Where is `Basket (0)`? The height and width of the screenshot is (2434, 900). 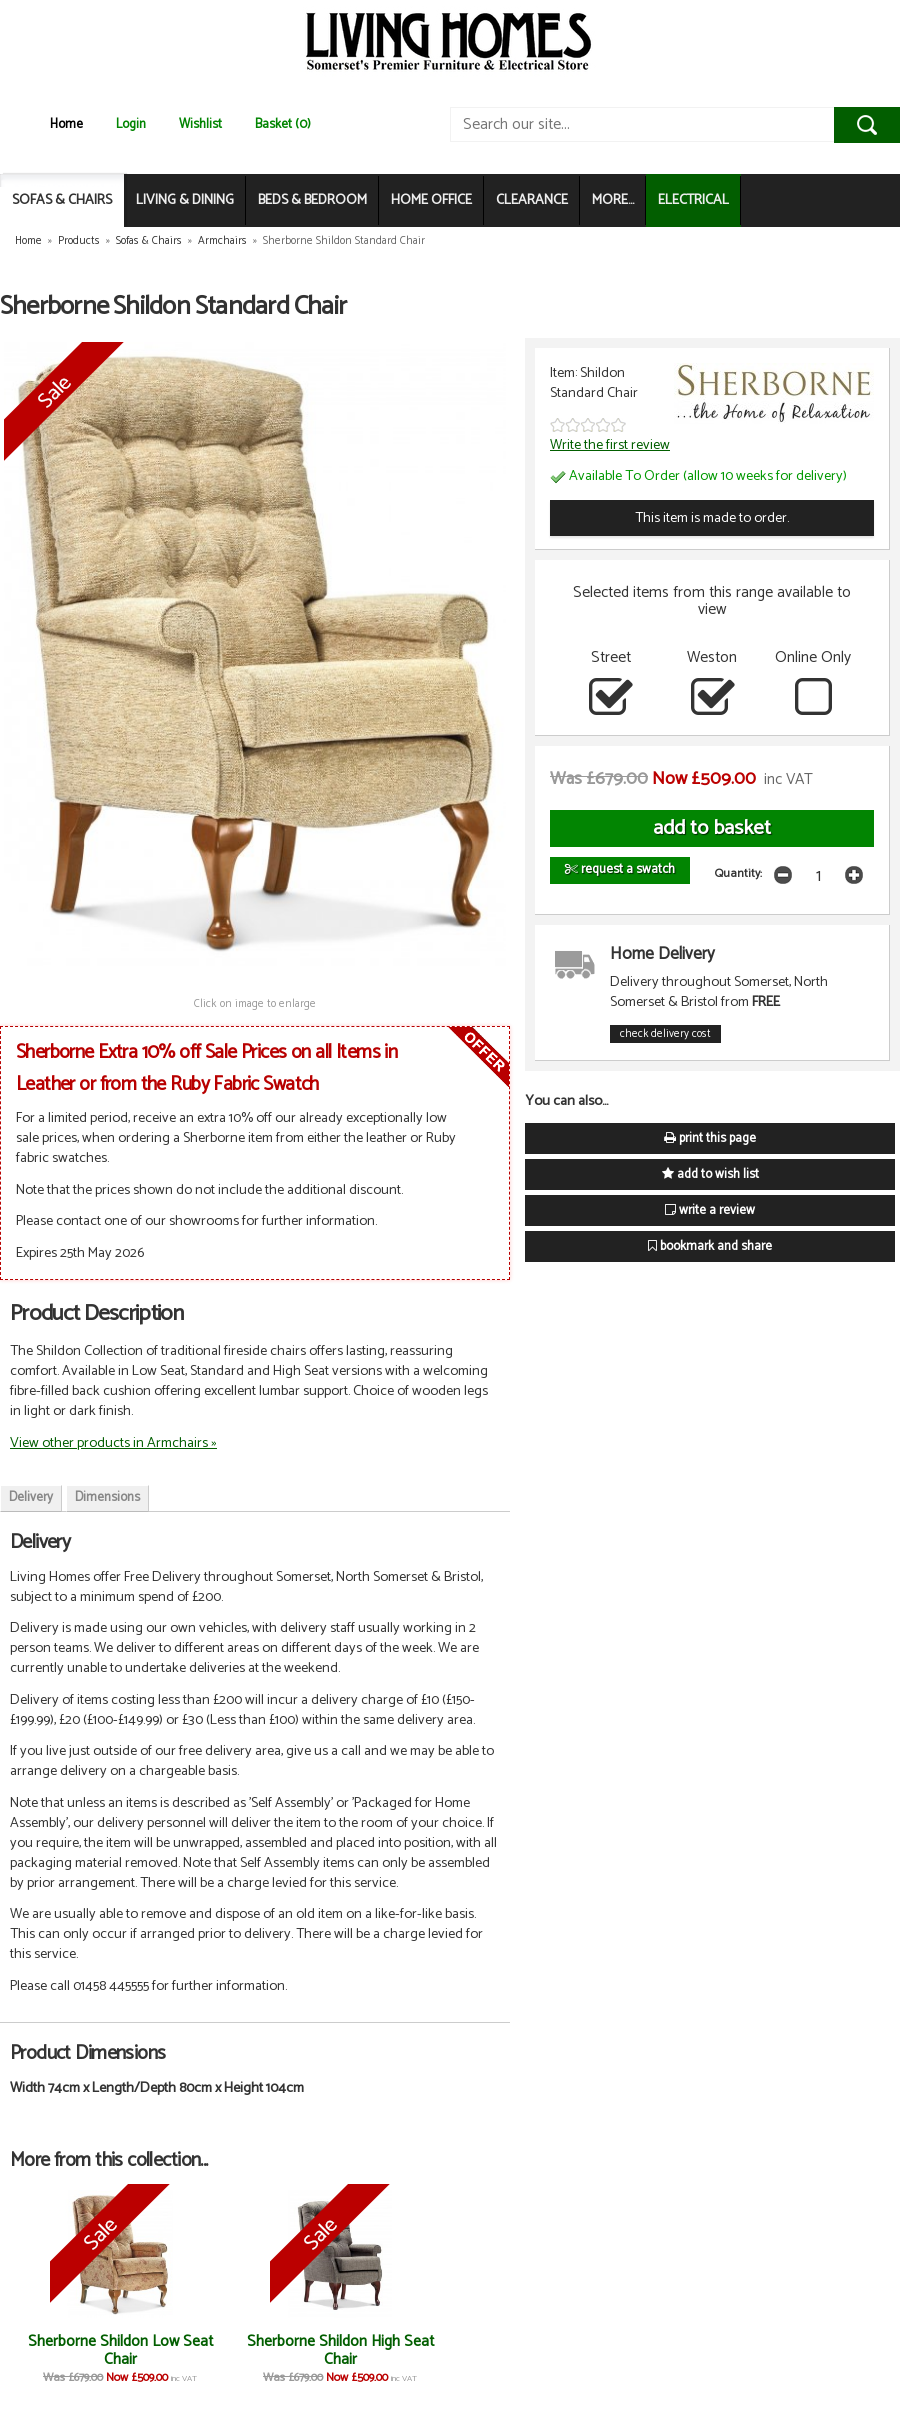
Basket (0) is located at coordinates (283, 124).